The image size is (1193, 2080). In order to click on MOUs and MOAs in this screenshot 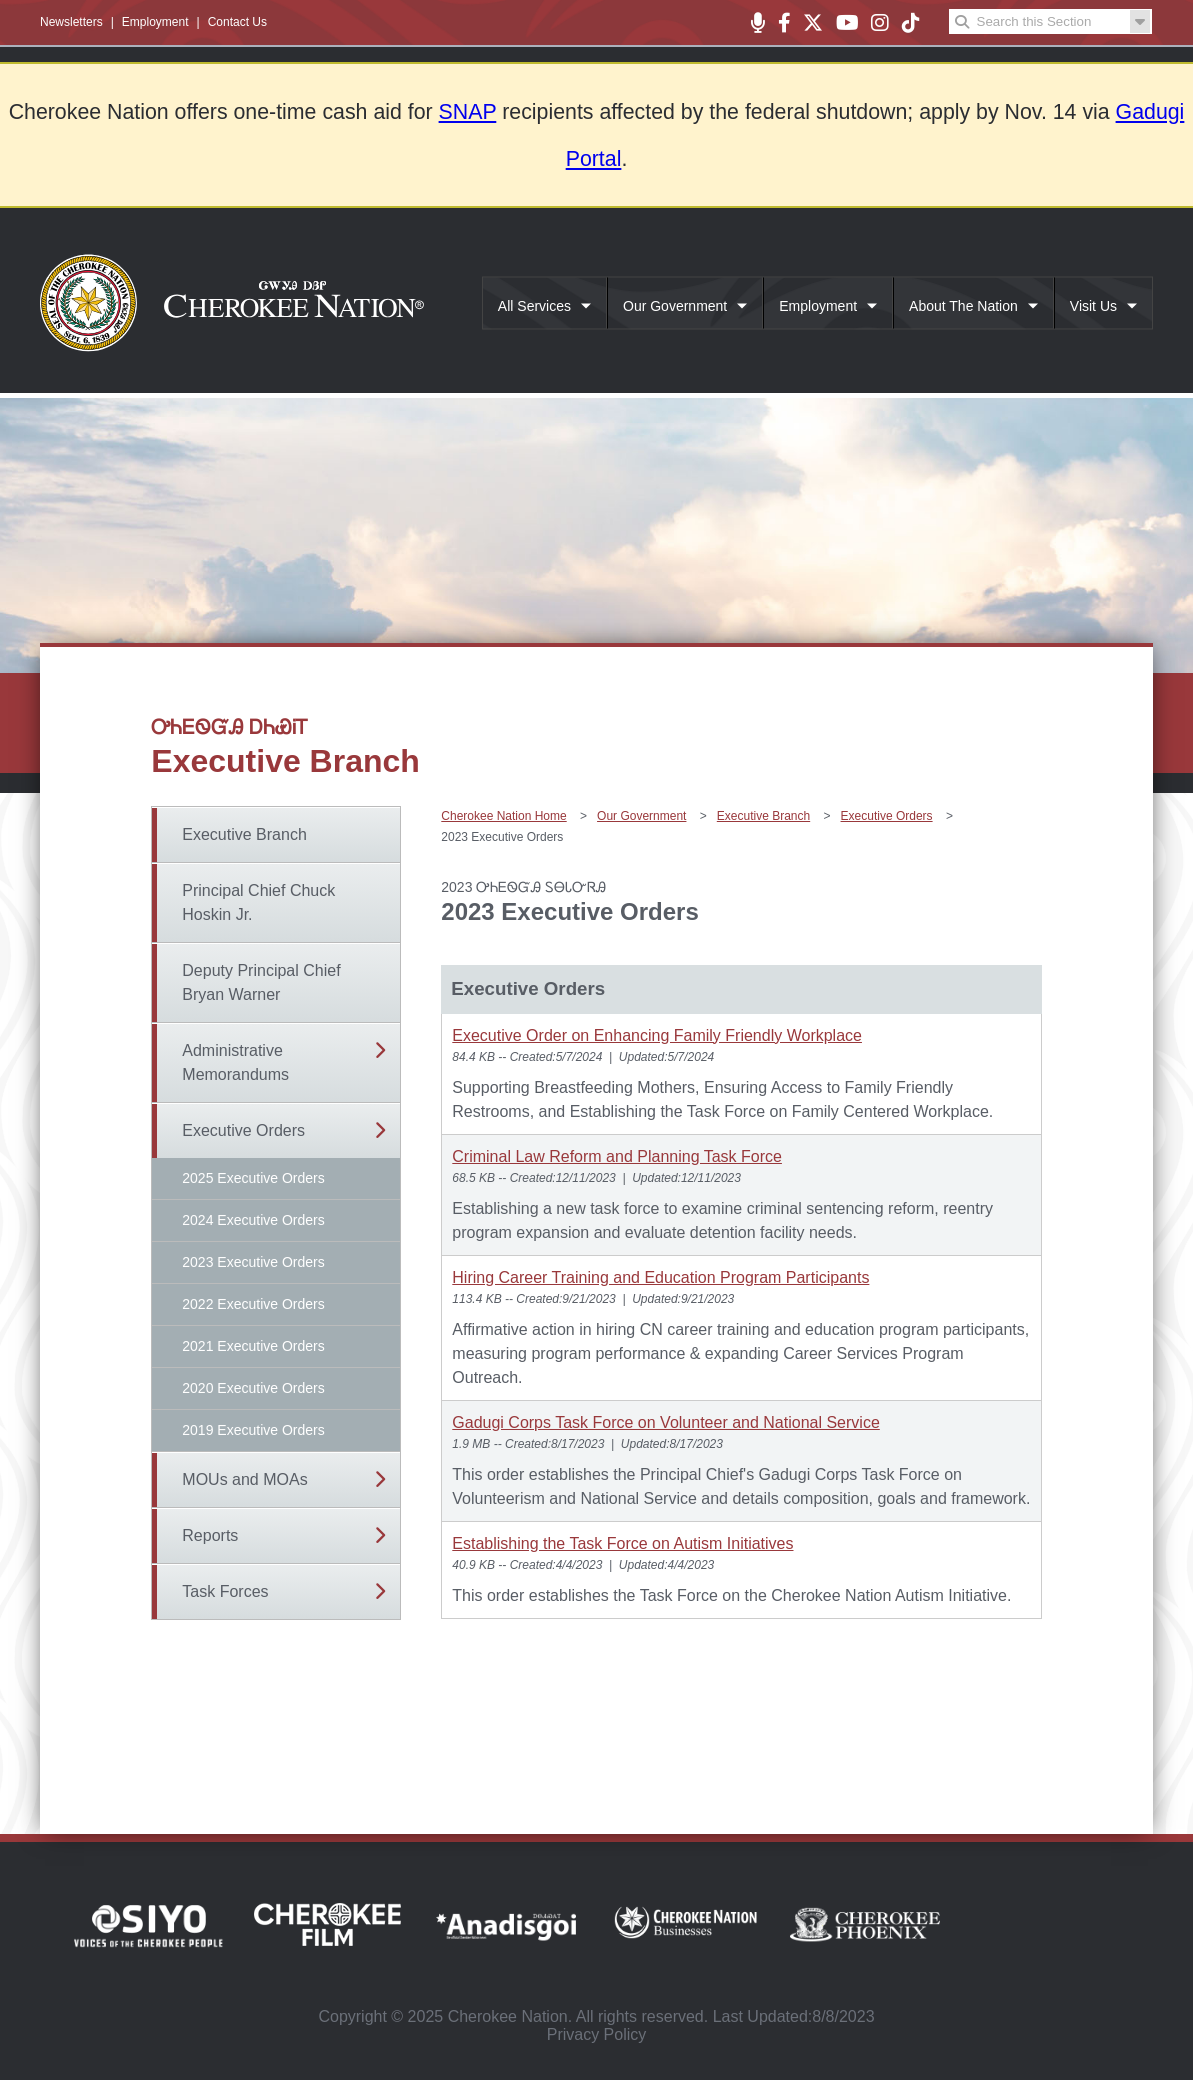, I will do `click(244, 1479)`.